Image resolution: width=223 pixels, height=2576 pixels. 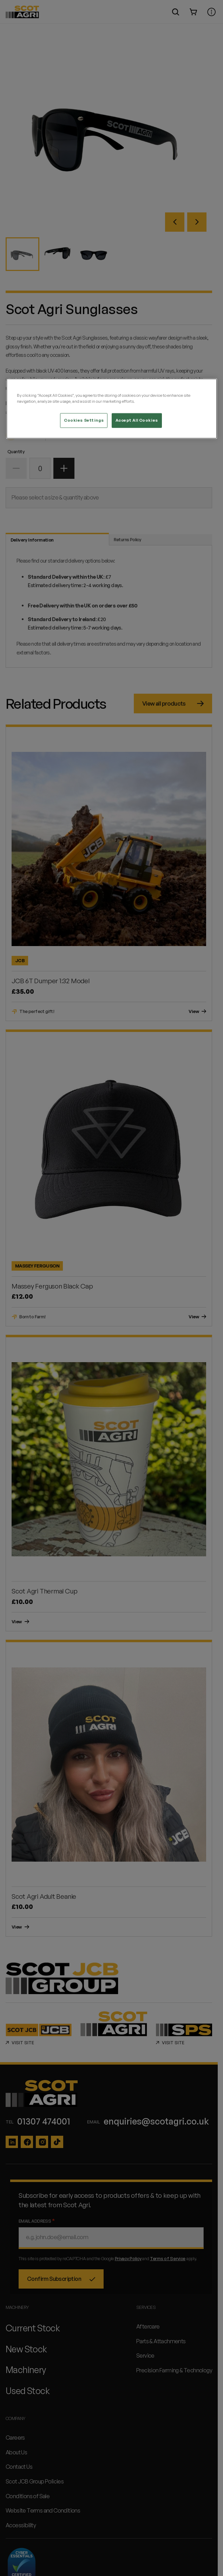 I want to click on Accept All Cookies, so click(x=137, y=420).